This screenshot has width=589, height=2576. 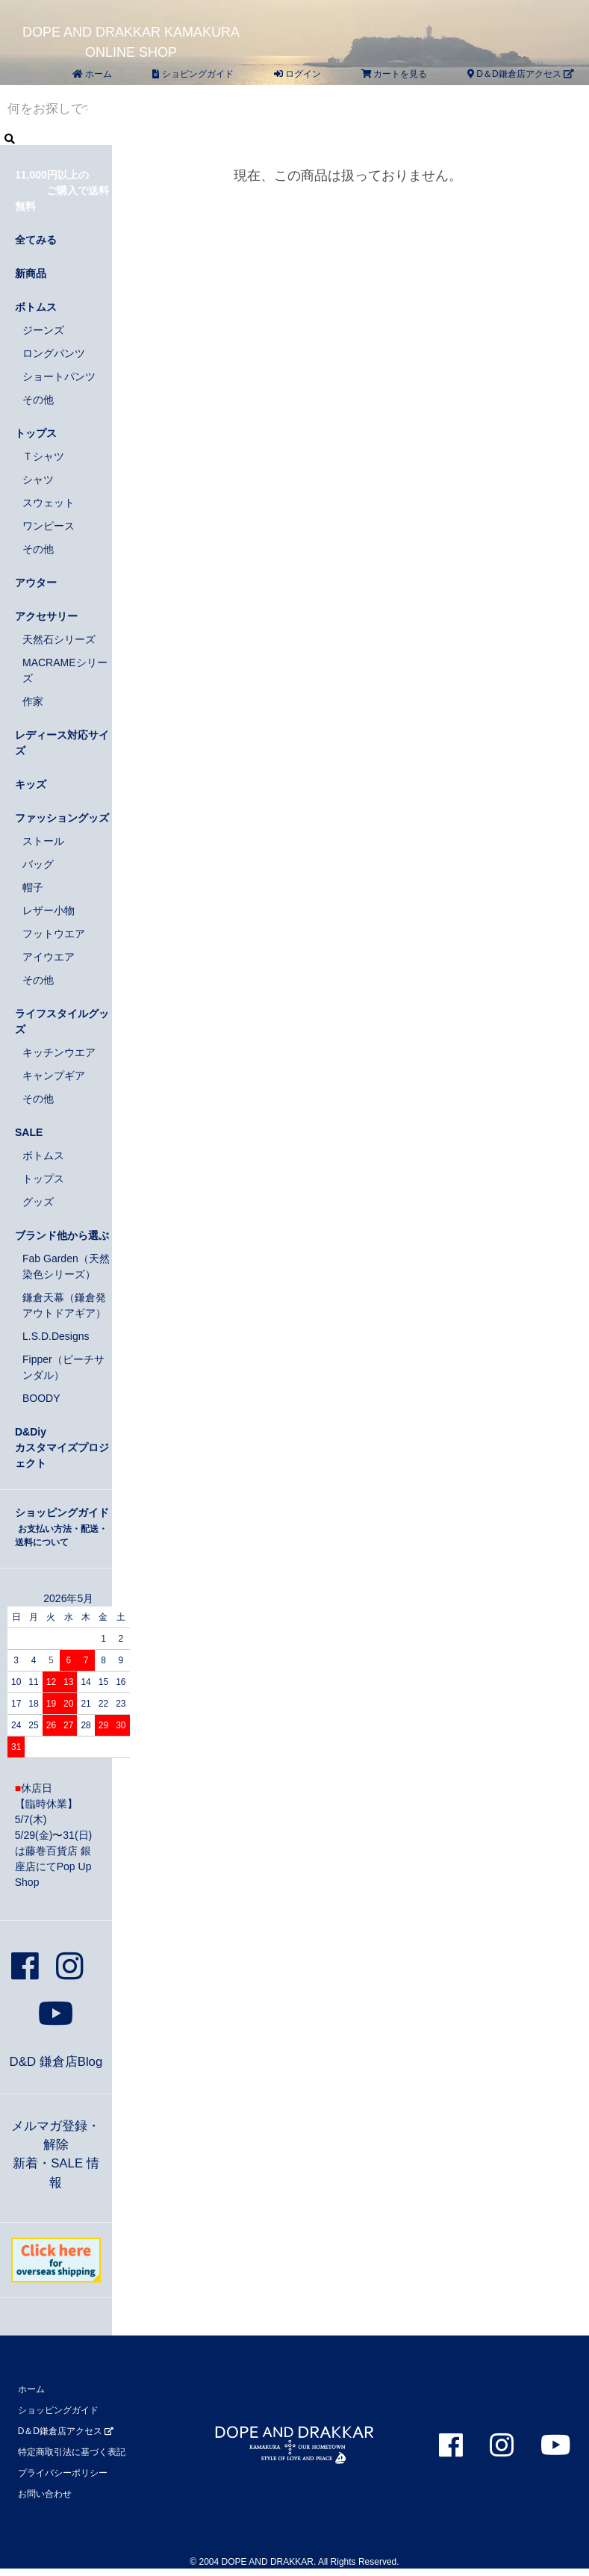 What do you see at coordinates (43, 841) in the screenshot?
I see `ストール` at bounding box center [43, 841].